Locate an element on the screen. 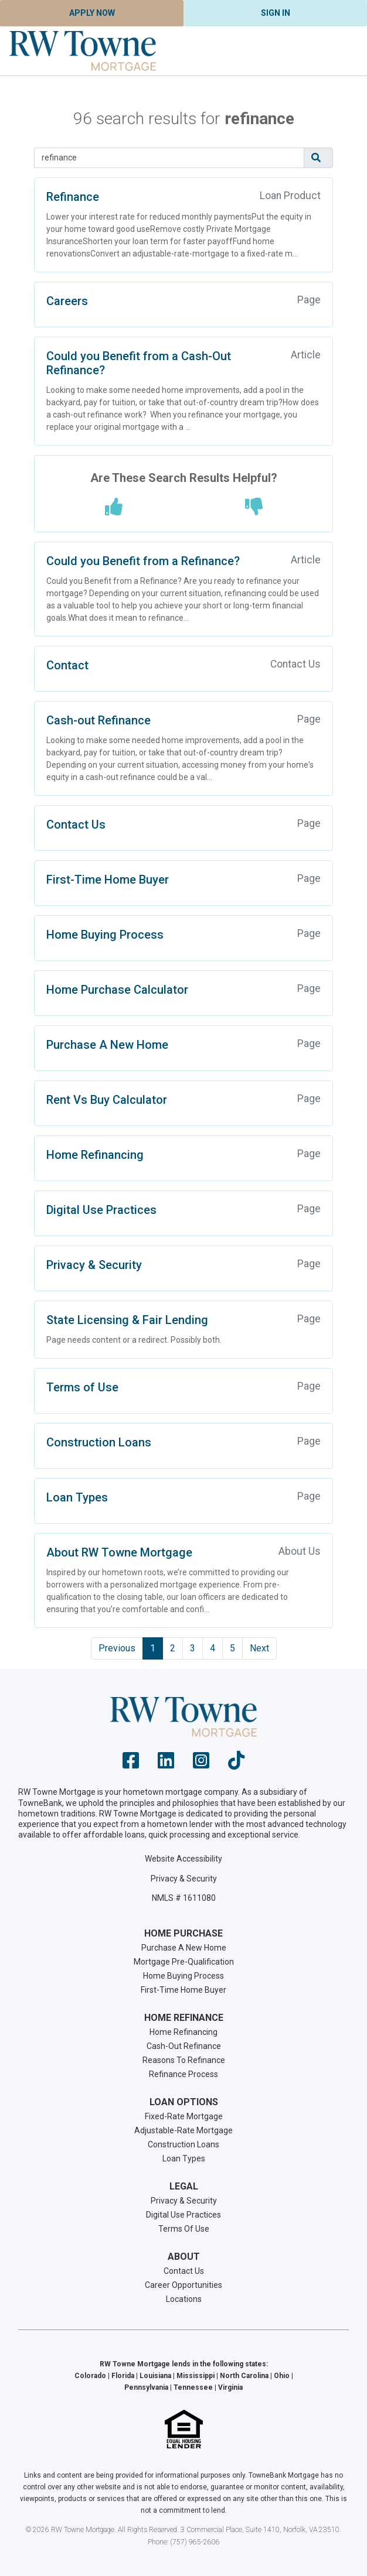 This screenshot has height=2576, width=367. Contact is located at coordinates (67, 665).